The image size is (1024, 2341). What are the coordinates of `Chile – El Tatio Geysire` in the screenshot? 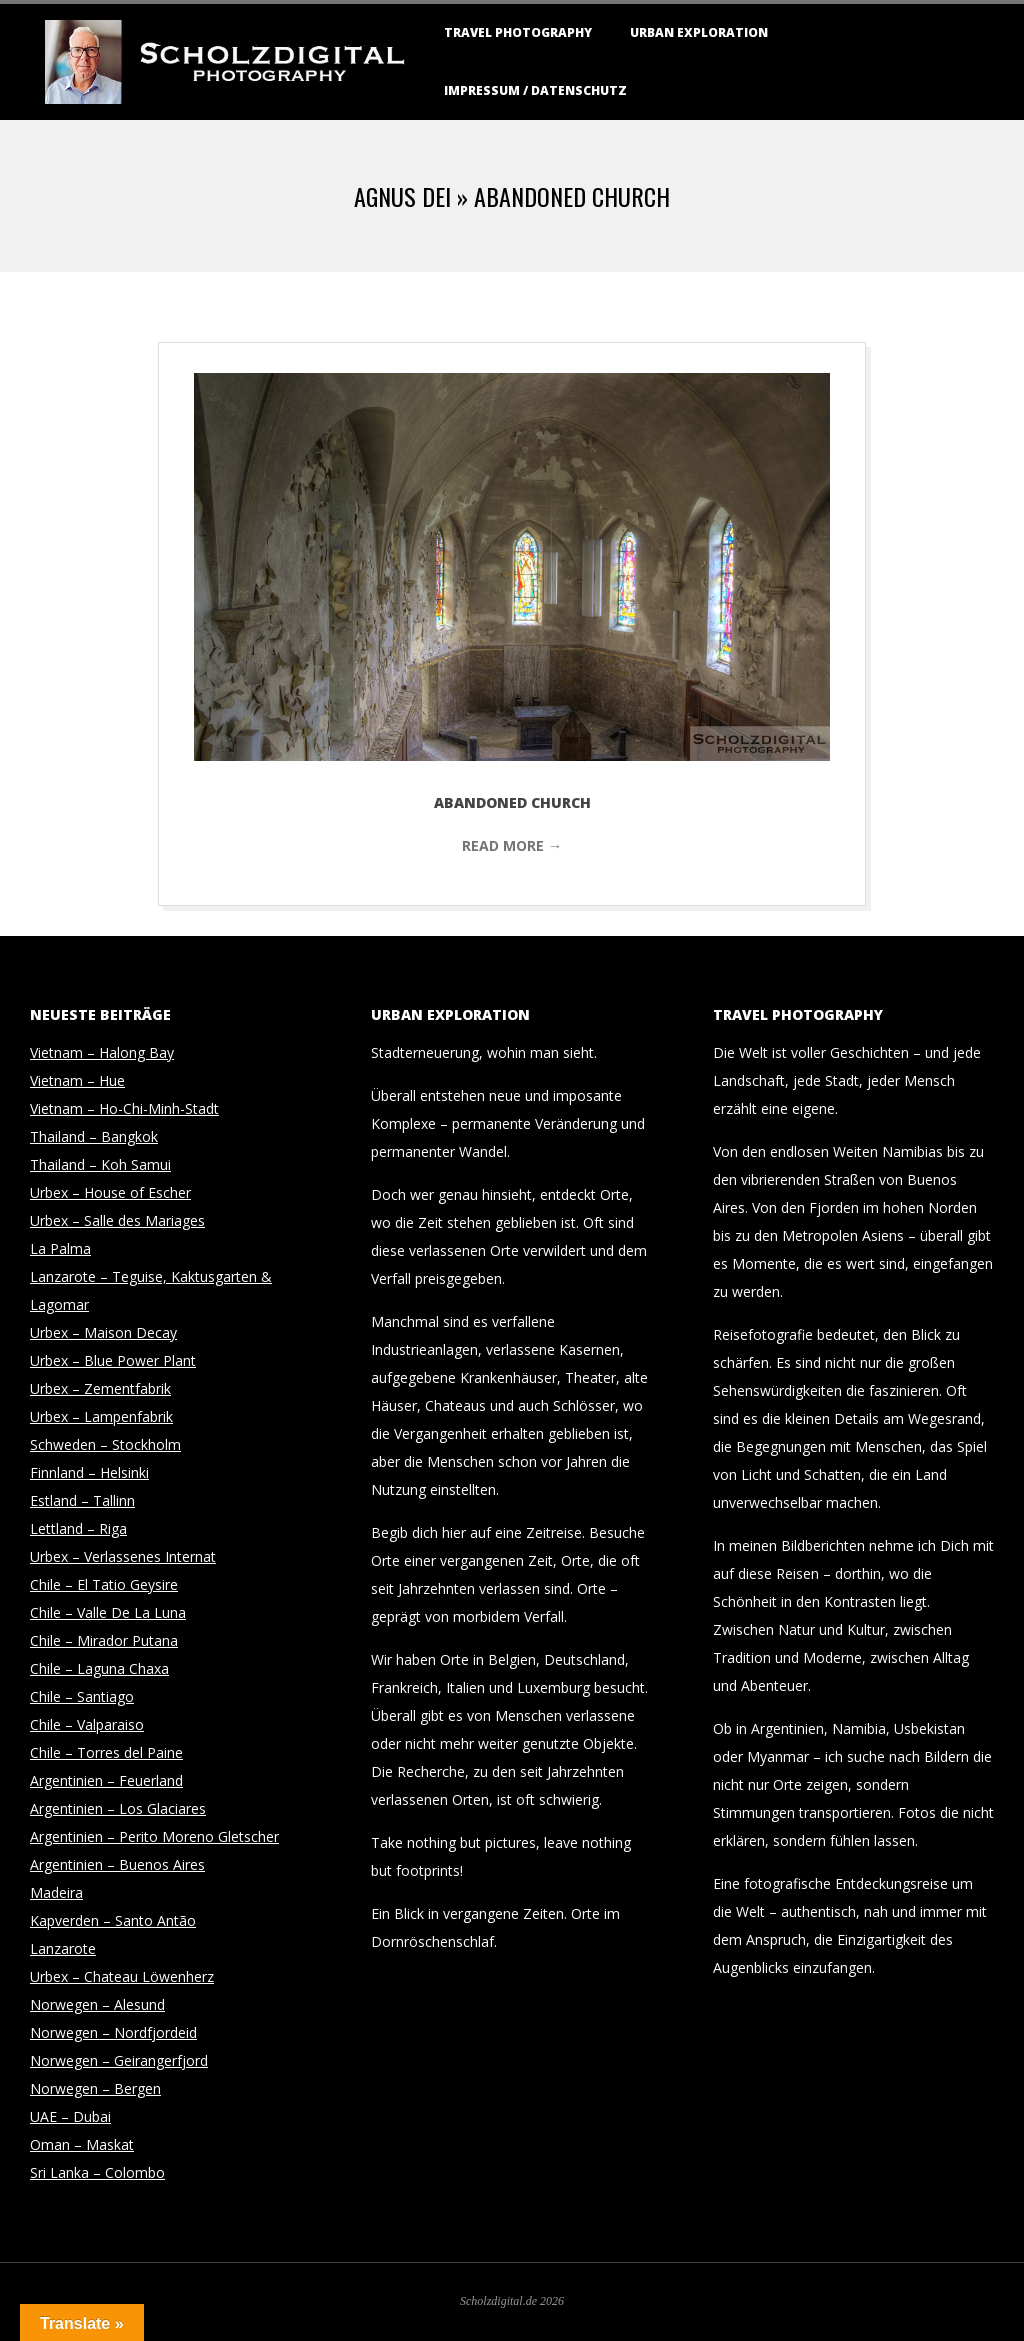 It's located at (104, 1584).